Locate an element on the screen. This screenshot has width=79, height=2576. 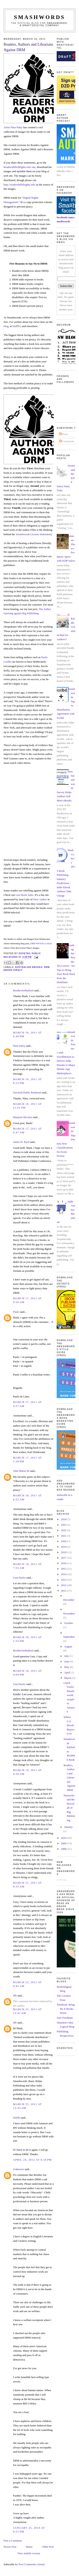
January is located at coordinates (68, 1826).